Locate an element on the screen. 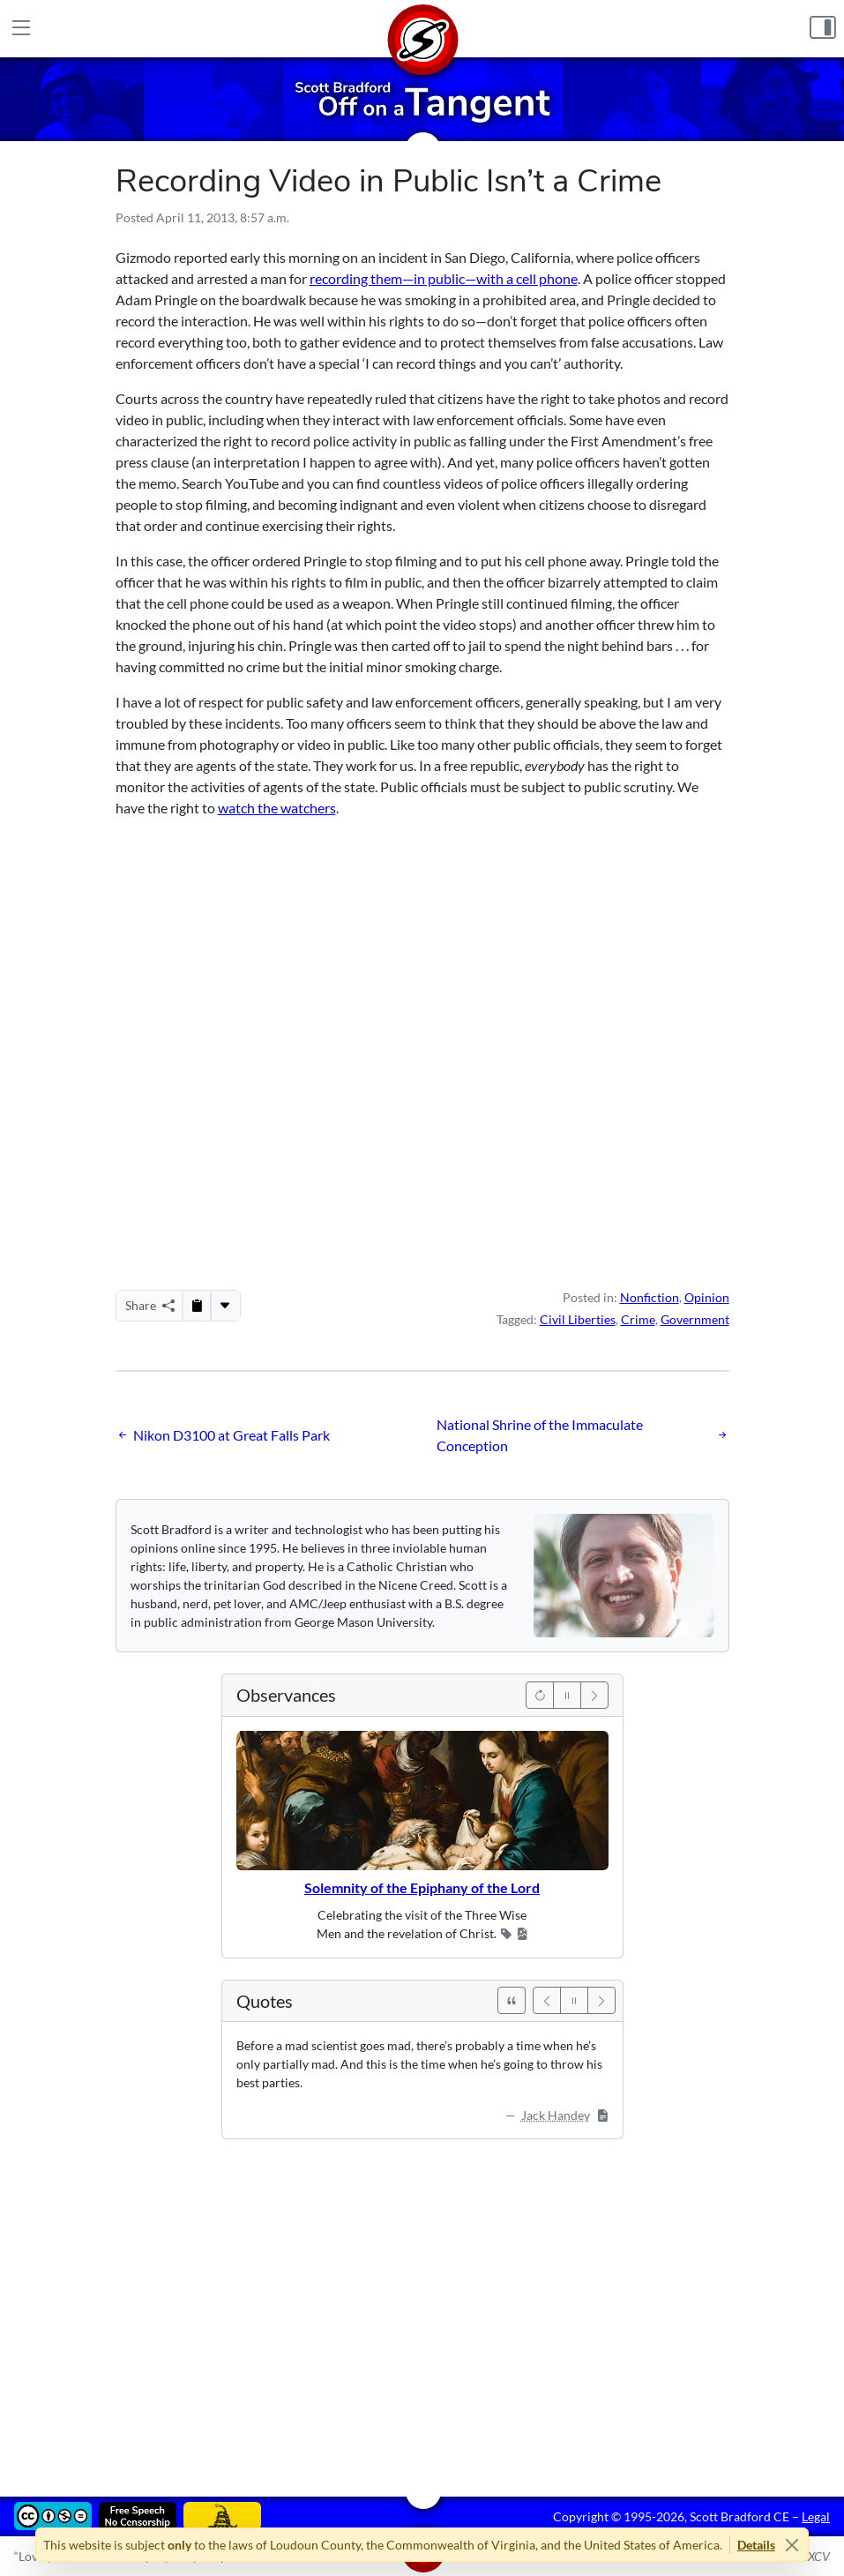 The width and height of the screenshot is (844, 2576). [Next] is located at coordinates (594, 1695).